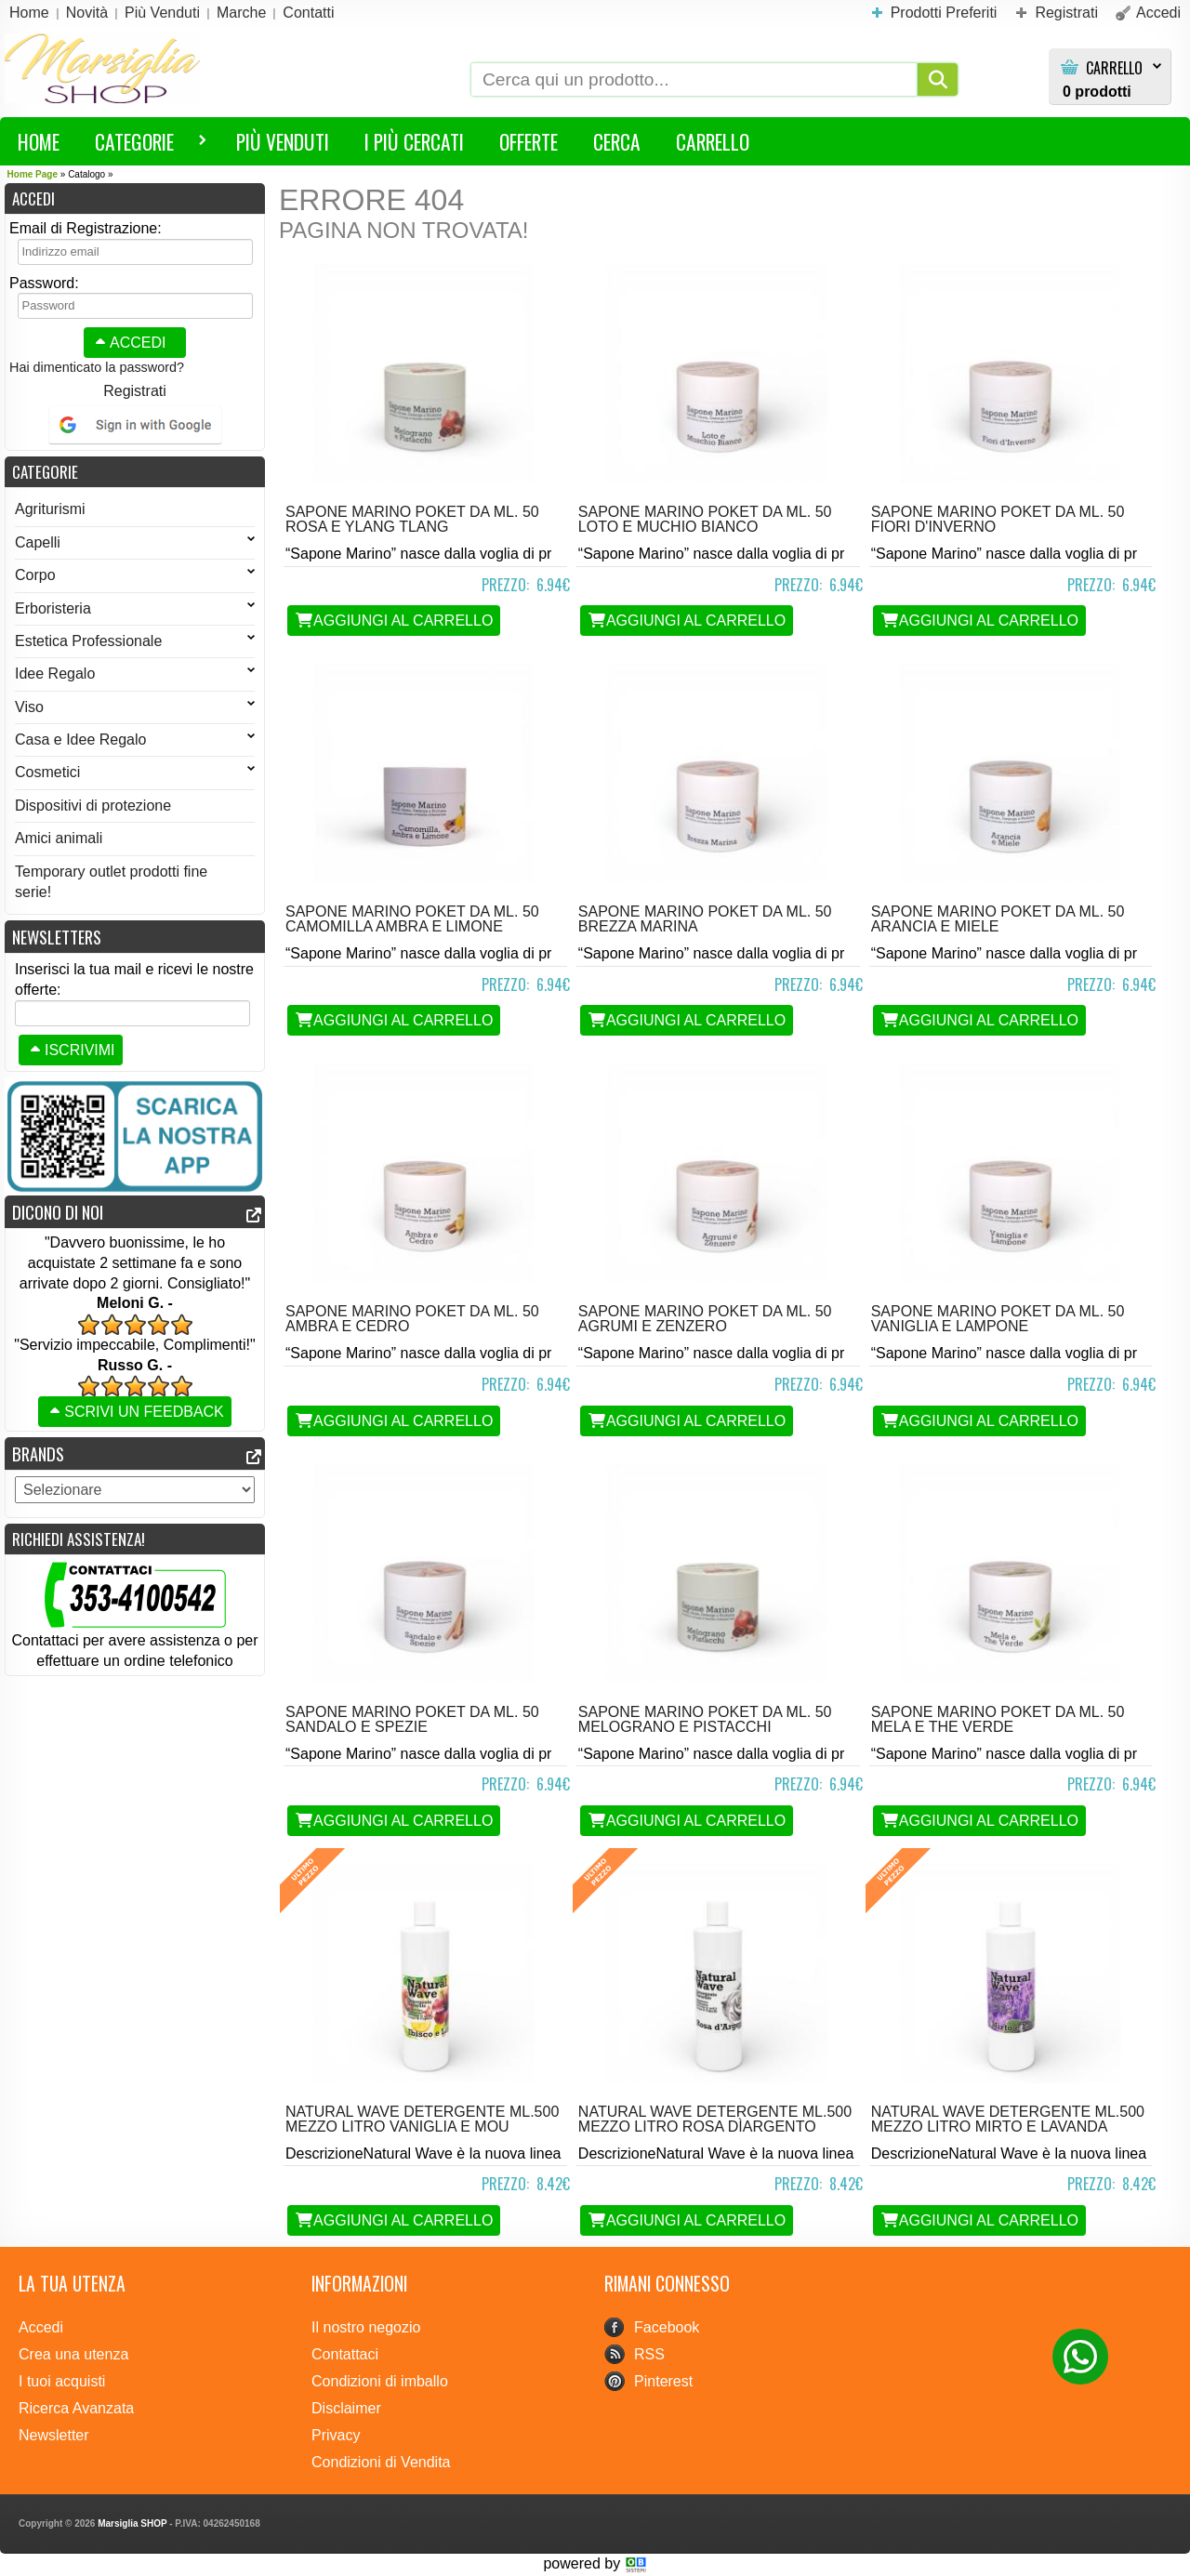 This screenshot has width=1190, height=2576. I want to click on Natural Wave detergente ML.500 MEZZO LITRO Rosa dìArgento, so click(715, 2119).